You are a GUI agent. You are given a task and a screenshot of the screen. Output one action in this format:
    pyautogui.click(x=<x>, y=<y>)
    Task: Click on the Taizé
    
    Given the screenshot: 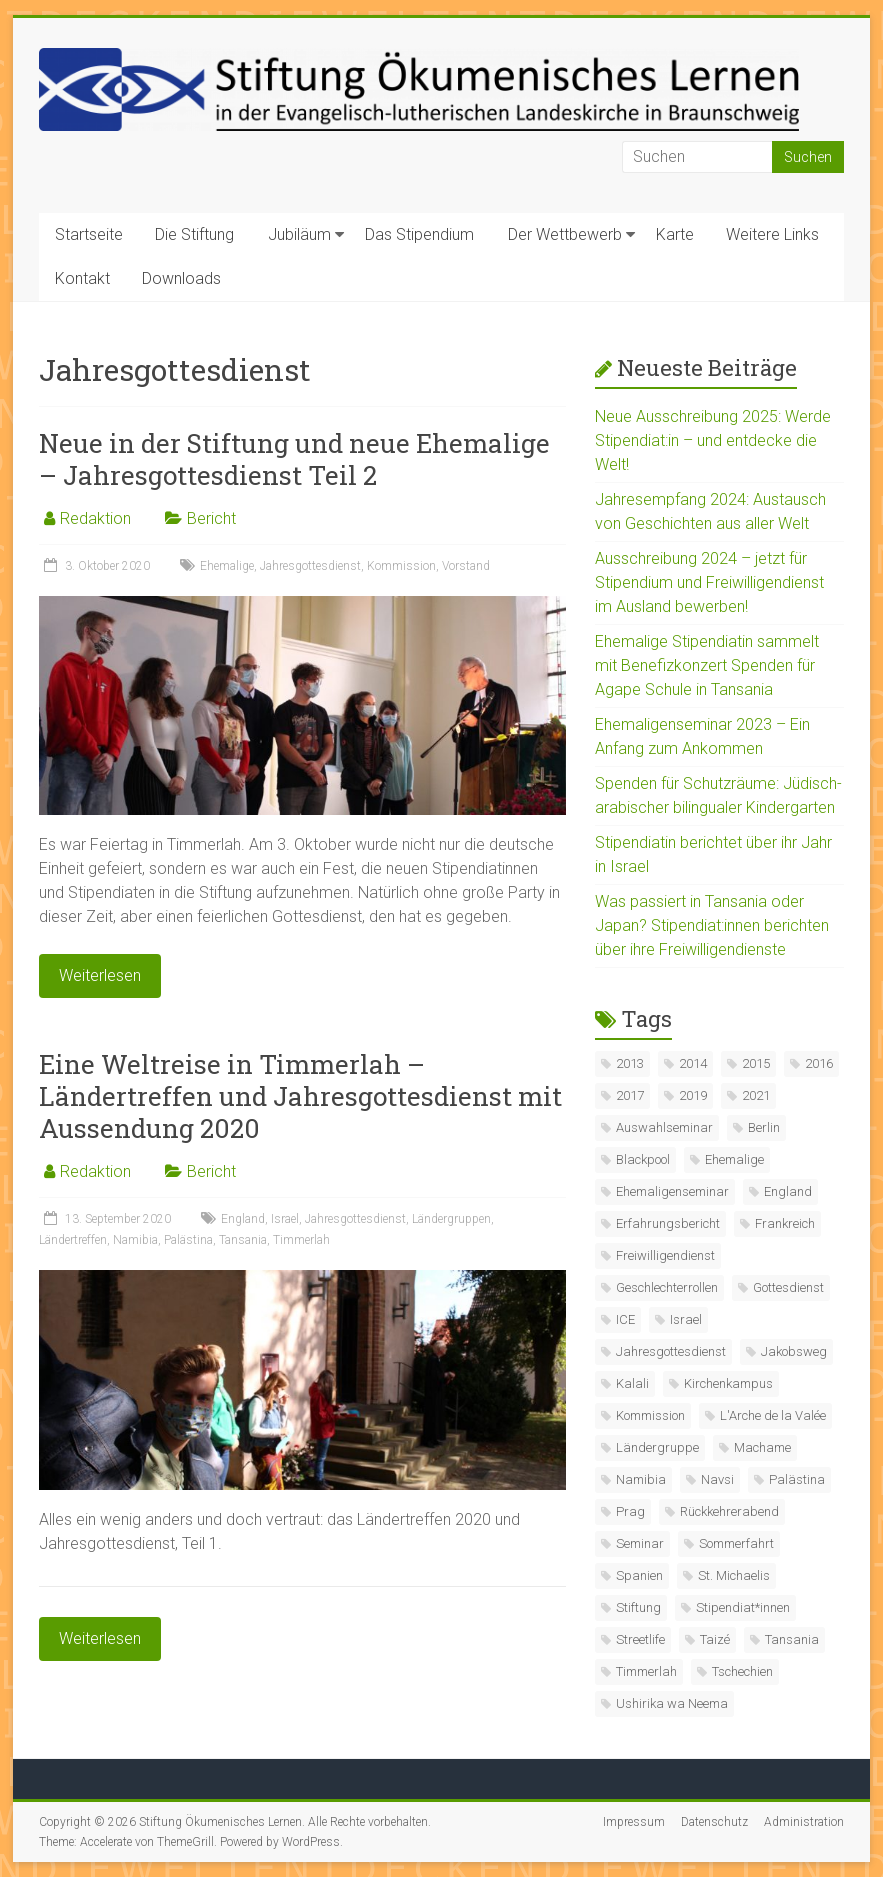 What is the action you would take?
    pyautogui.click(x=715, y=1639)
    